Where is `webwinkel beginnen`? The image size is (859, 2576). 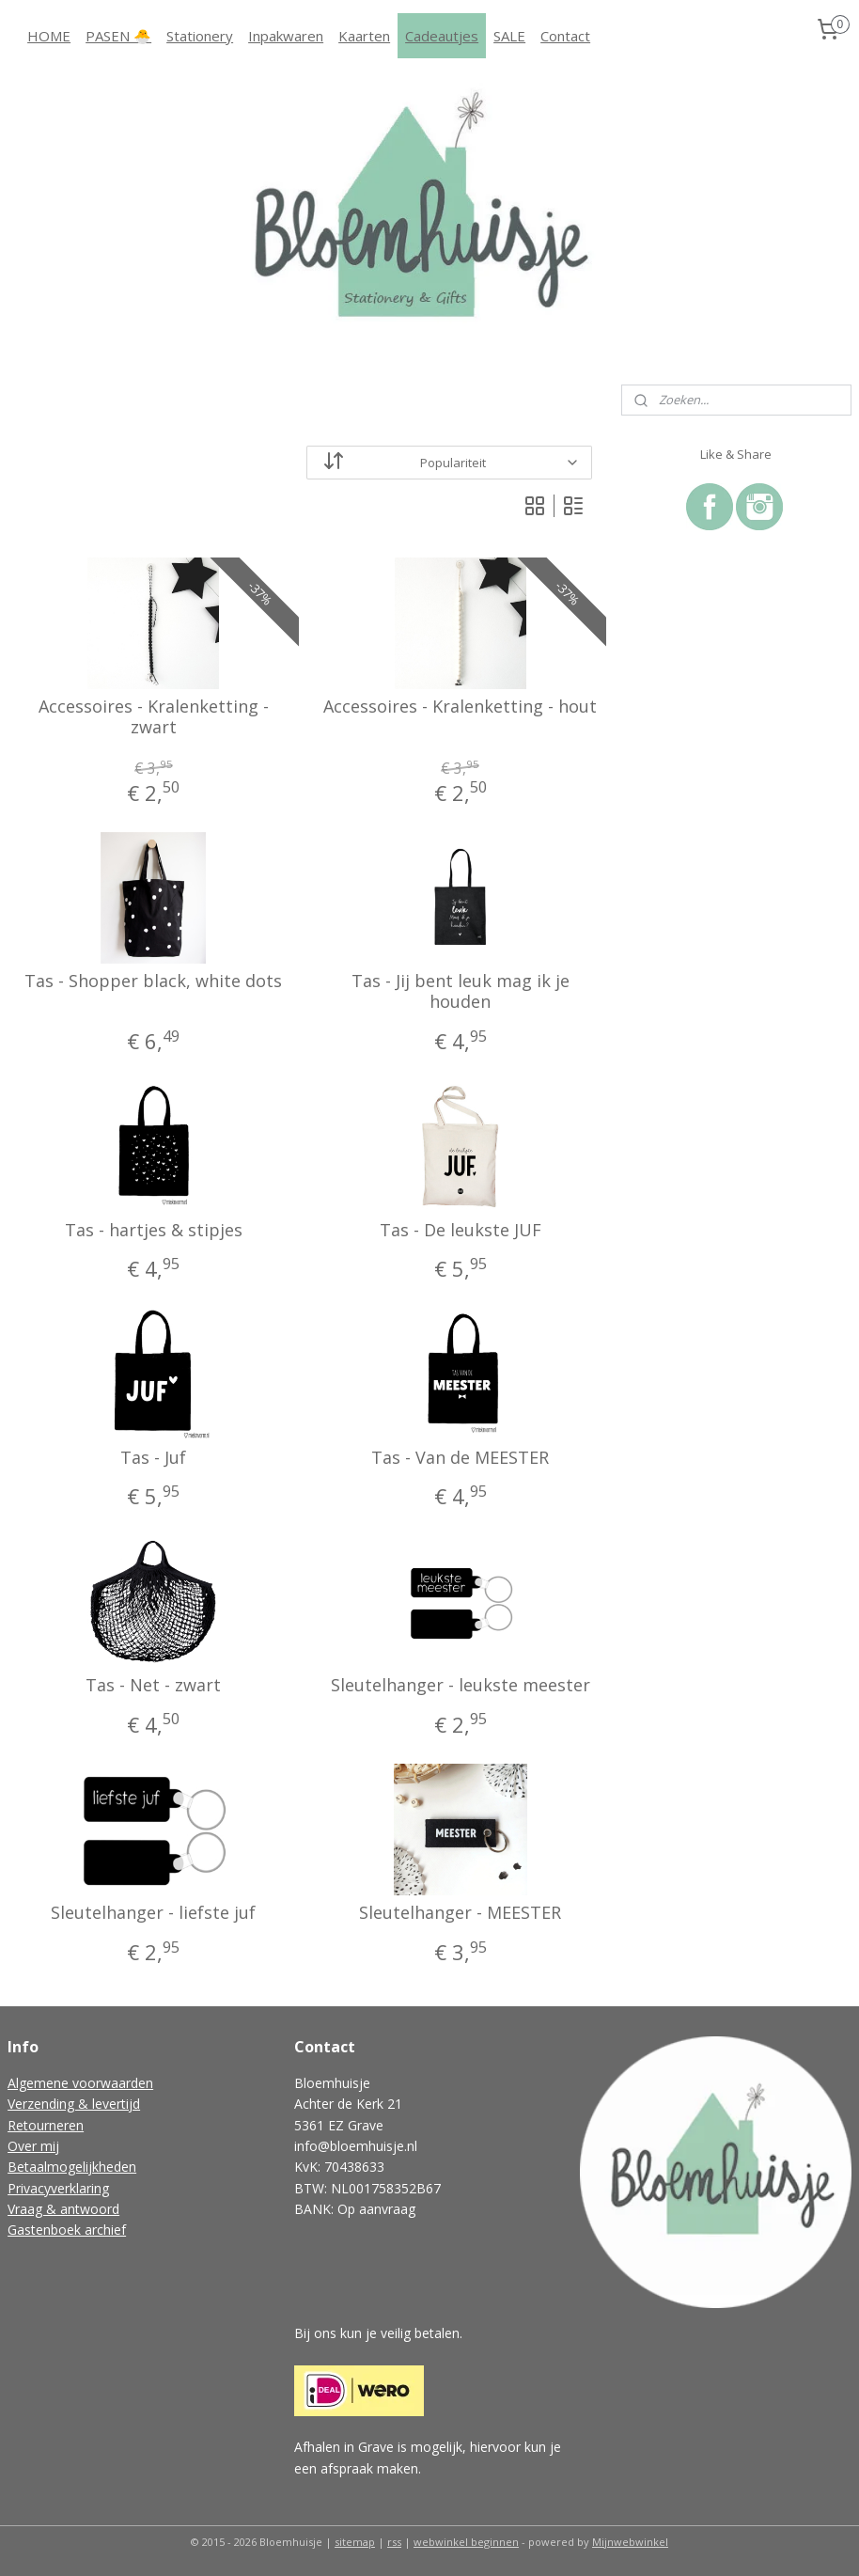 webwinkel beginnen is located at coordinates (466, 2542).